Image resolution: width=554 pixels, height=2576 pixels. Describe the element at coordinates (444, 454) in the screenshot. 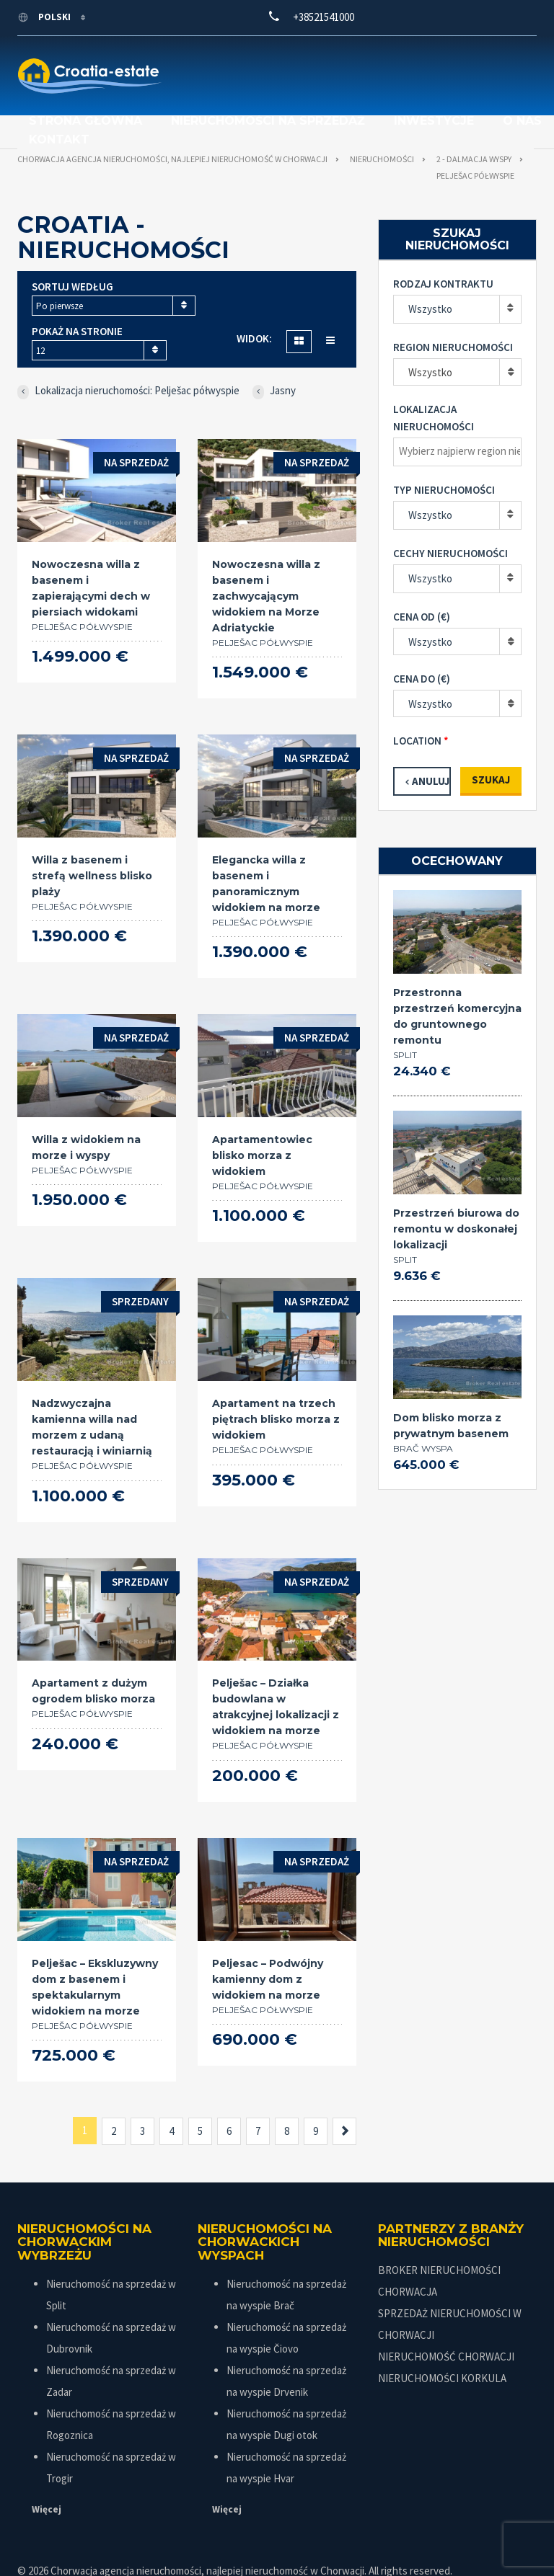

I see `Typ nieruchomości` at that location.